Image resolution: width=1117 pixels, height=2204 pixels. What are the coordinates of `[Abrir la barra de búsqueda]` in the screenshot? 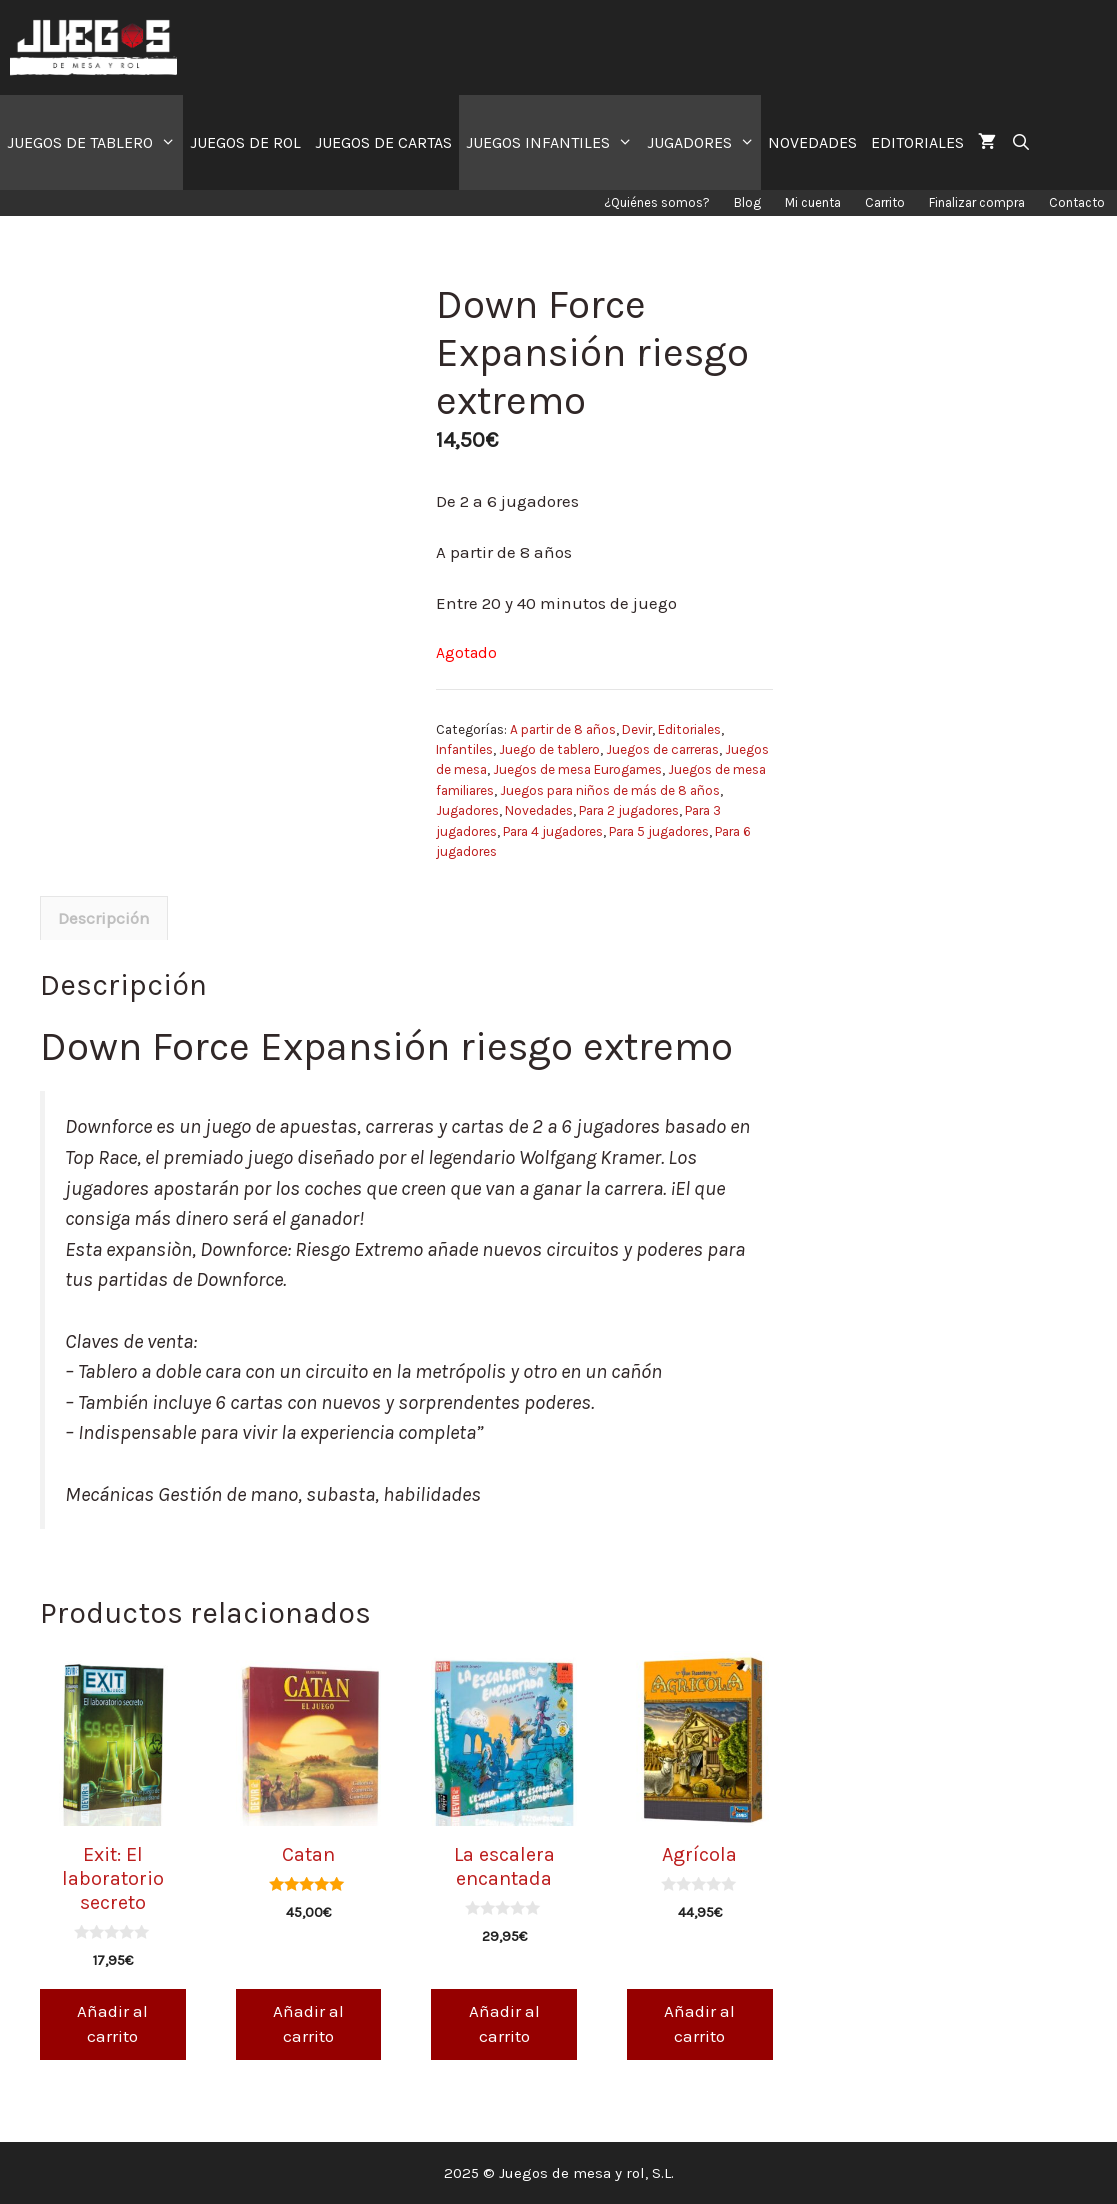 It's located at (1020, 142).